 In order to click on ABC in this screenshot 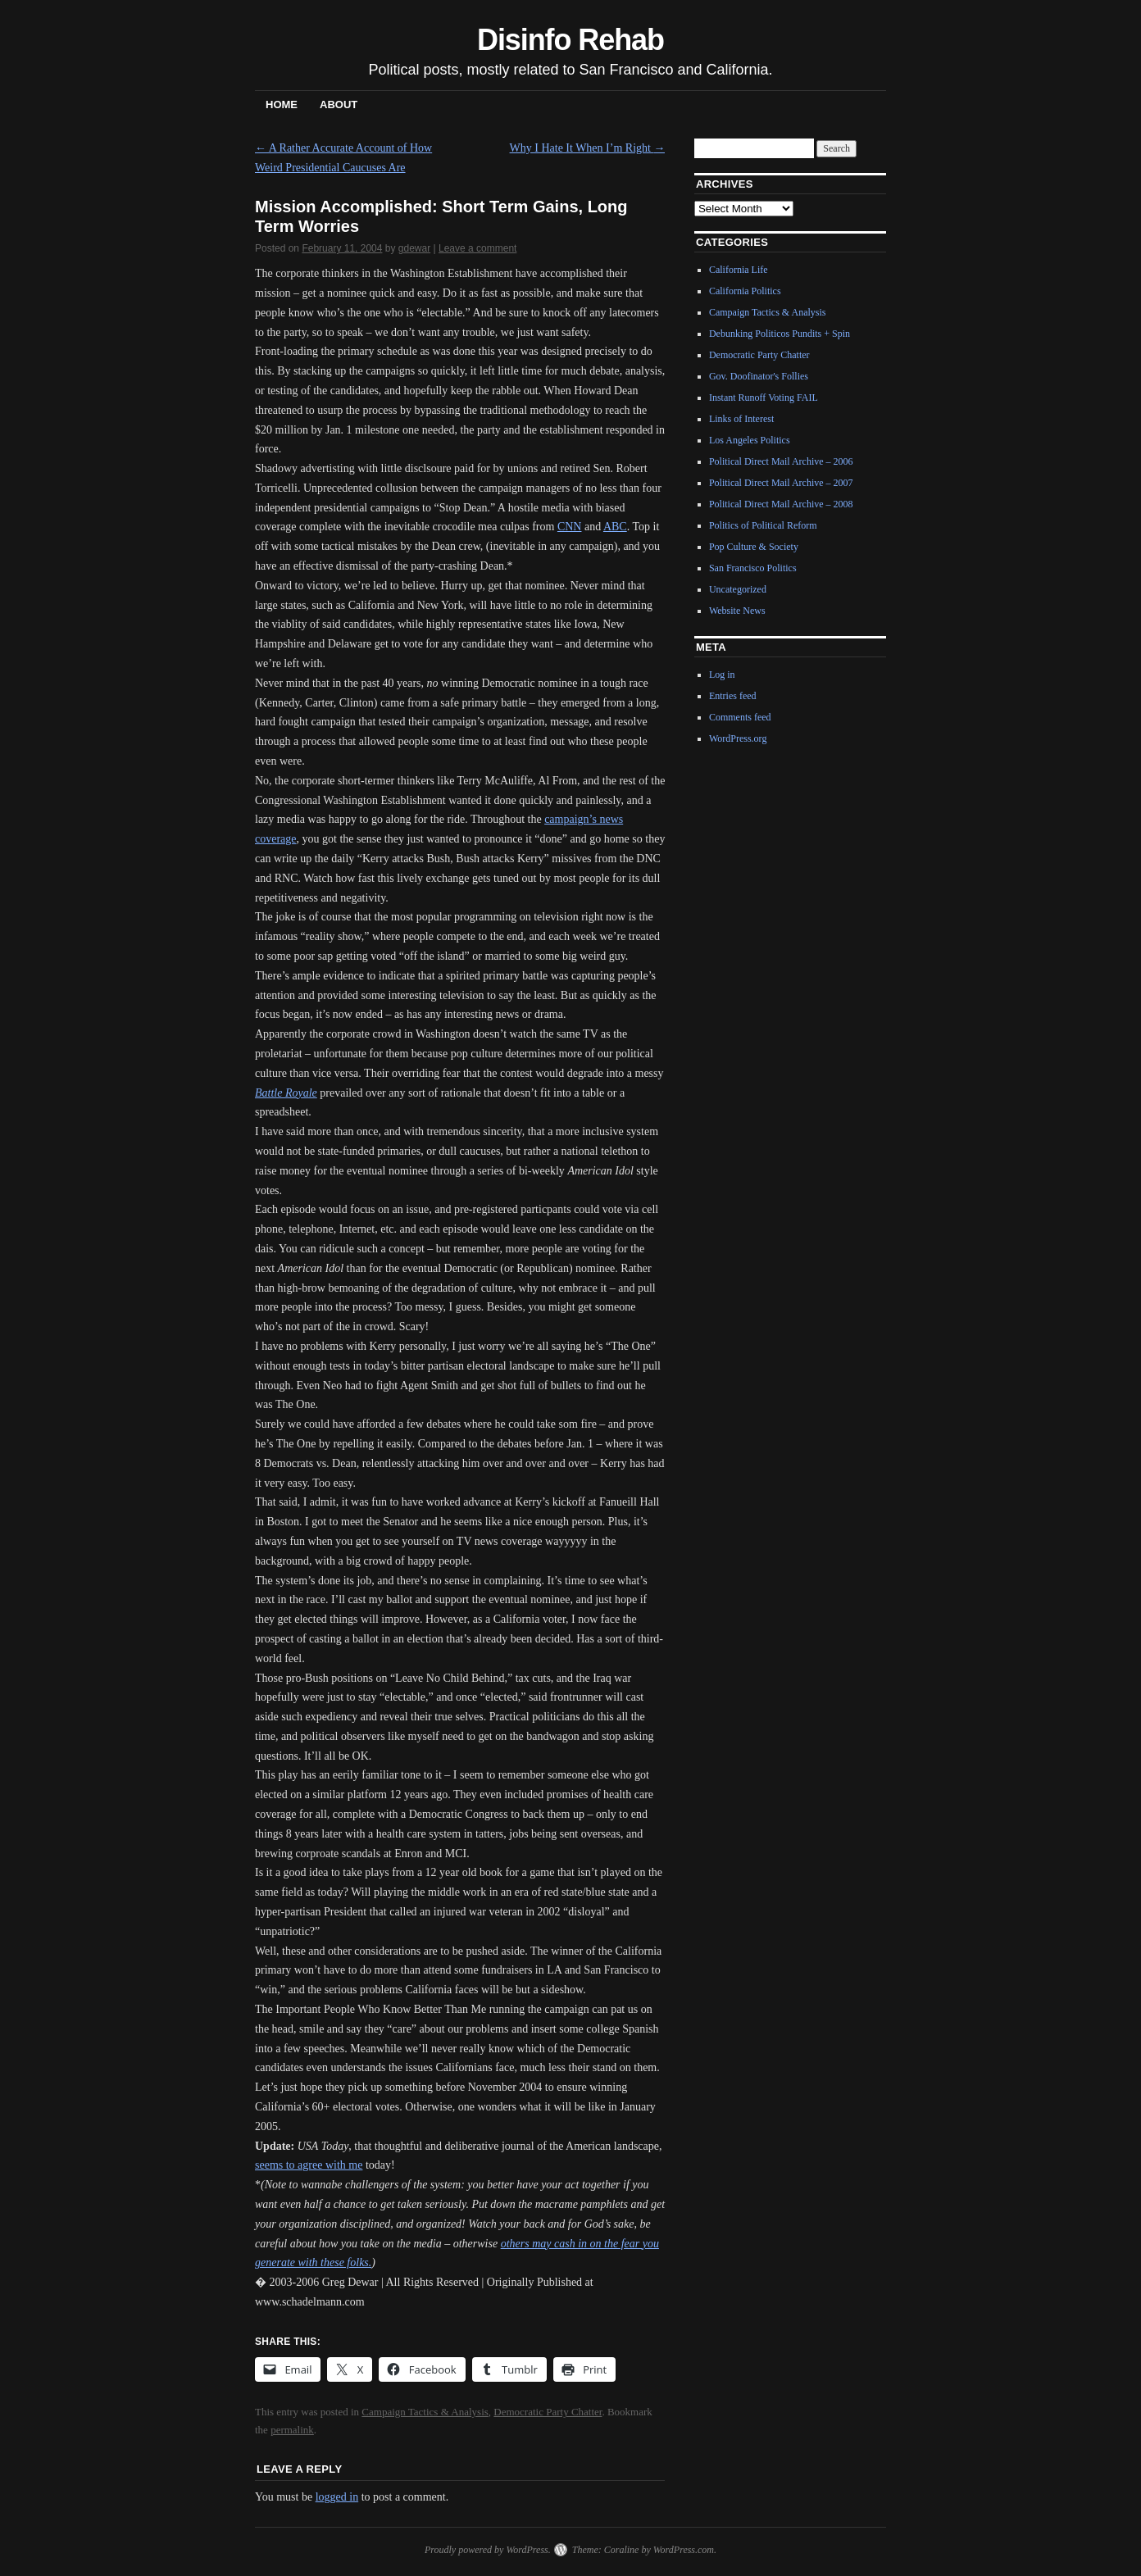, I will do `click(615, 526)`.